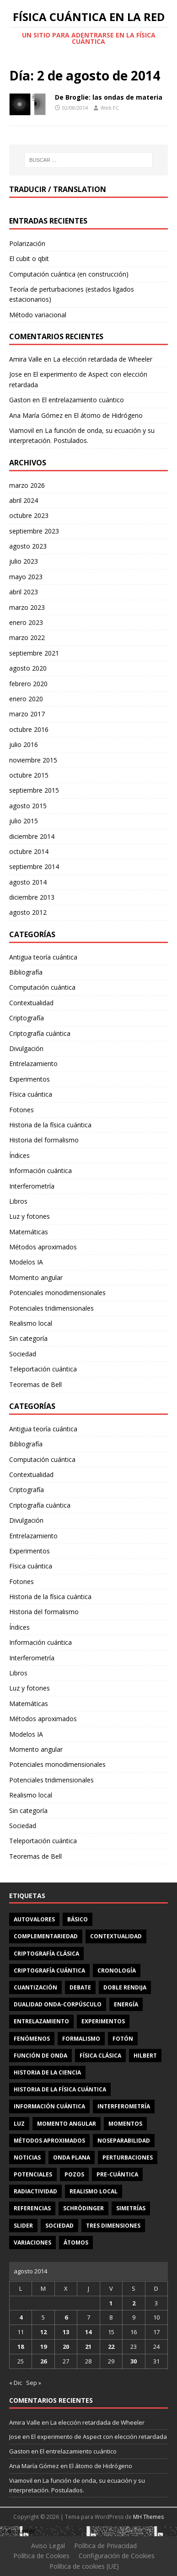 This screenshot has height=2576, width=177. Describe the element at coordinates (36, 1277) in the screenshot. I see `Momento angular` at that location.